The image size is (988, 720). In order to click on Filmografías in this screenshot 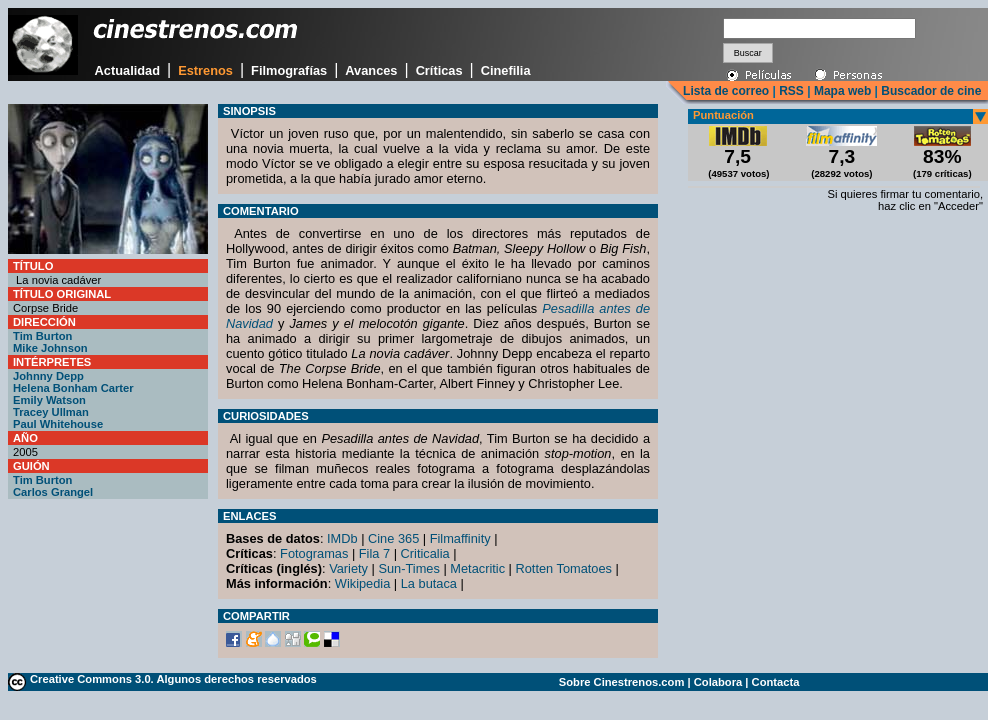, I will do `click(289, 70)`.